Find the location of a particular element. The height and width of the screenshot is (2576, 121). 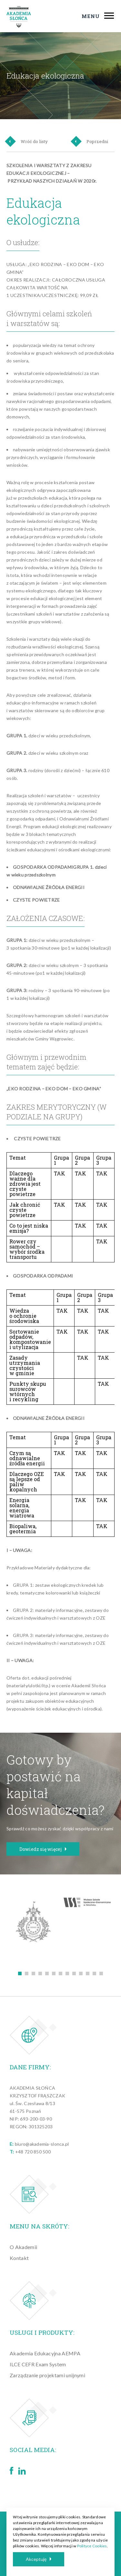

5 [tab] is located at coordinates (47, 1973).